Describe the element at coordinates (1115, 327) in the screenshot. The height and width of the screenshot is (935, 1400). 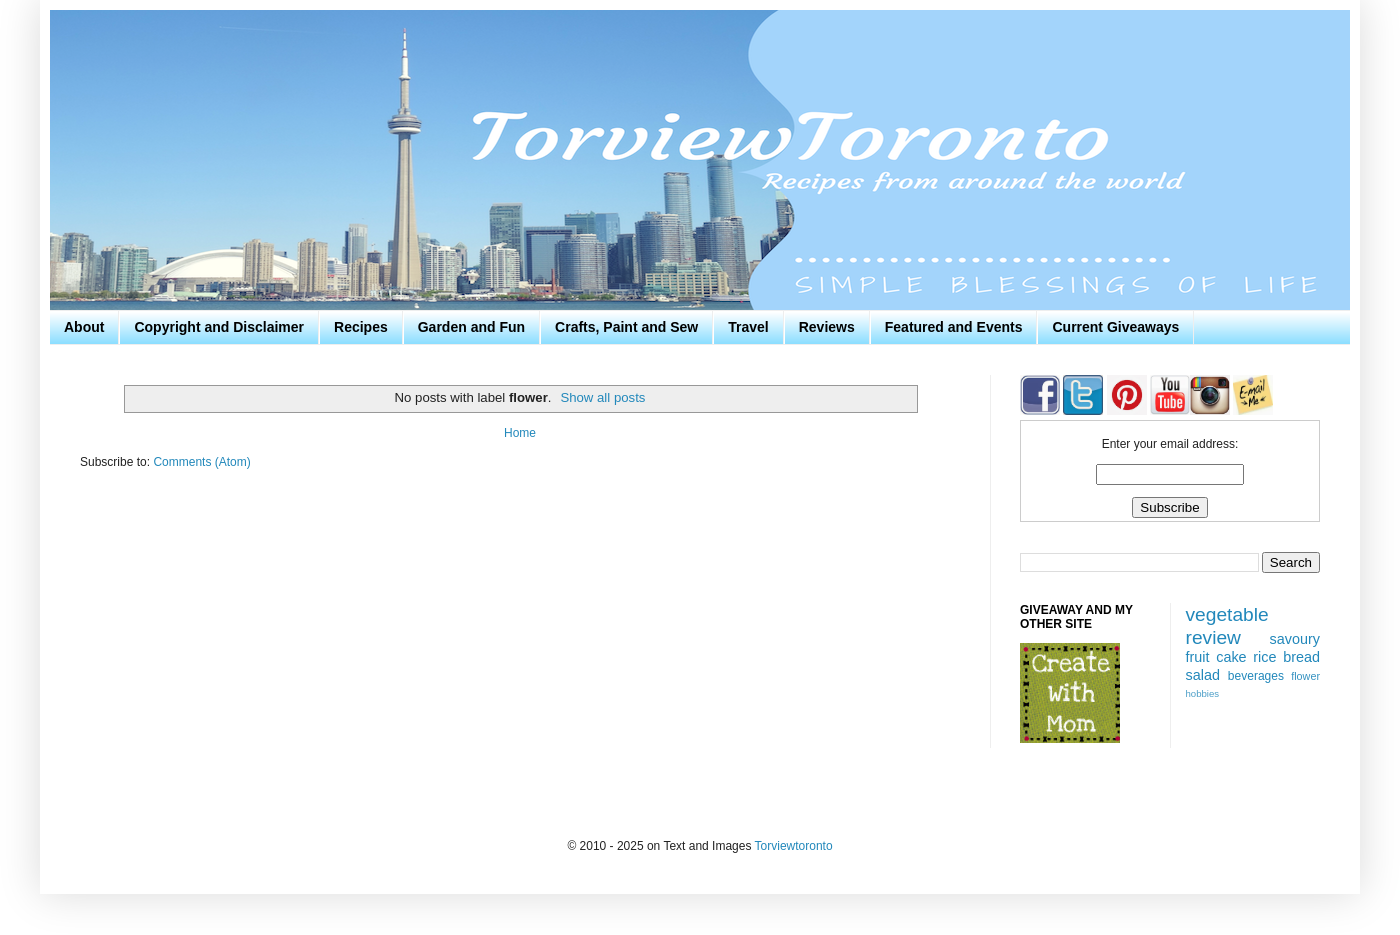
I see `Current Giveaways` at that location.